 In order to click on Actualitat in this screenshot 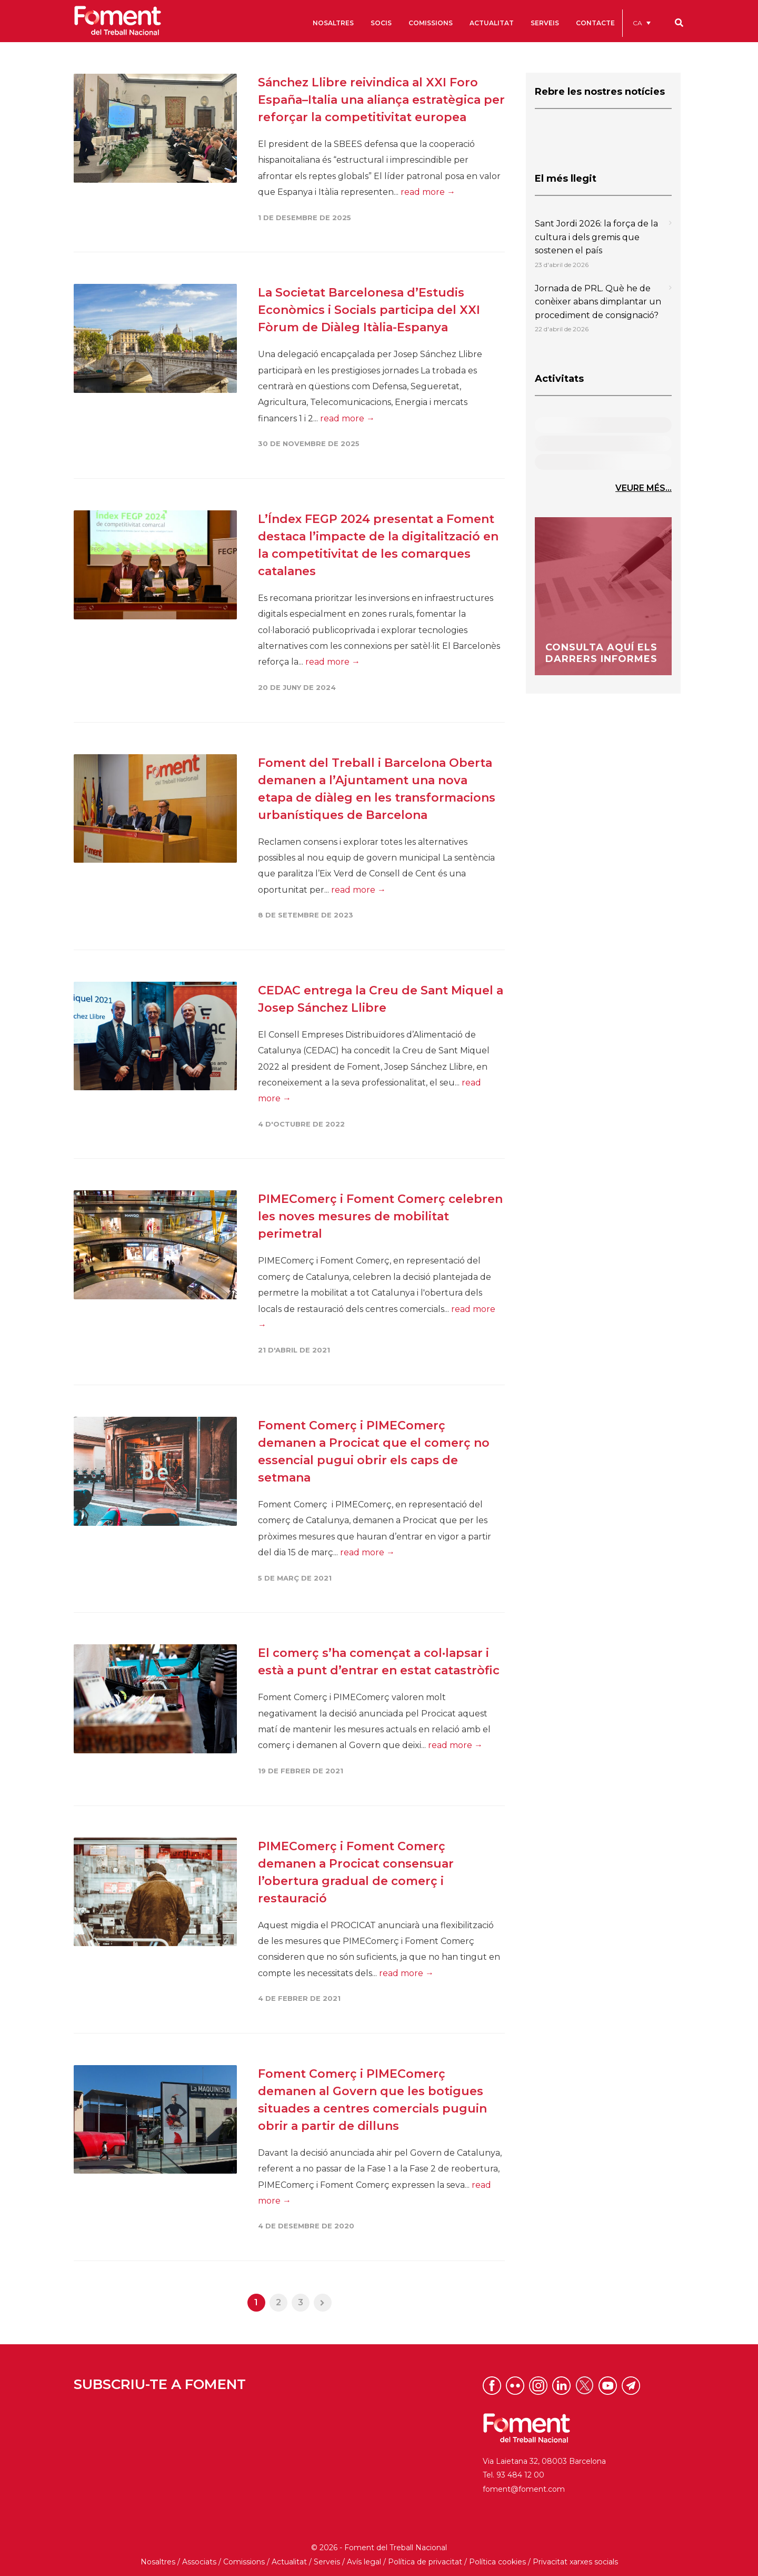, I will do `click(289, 2562)`.